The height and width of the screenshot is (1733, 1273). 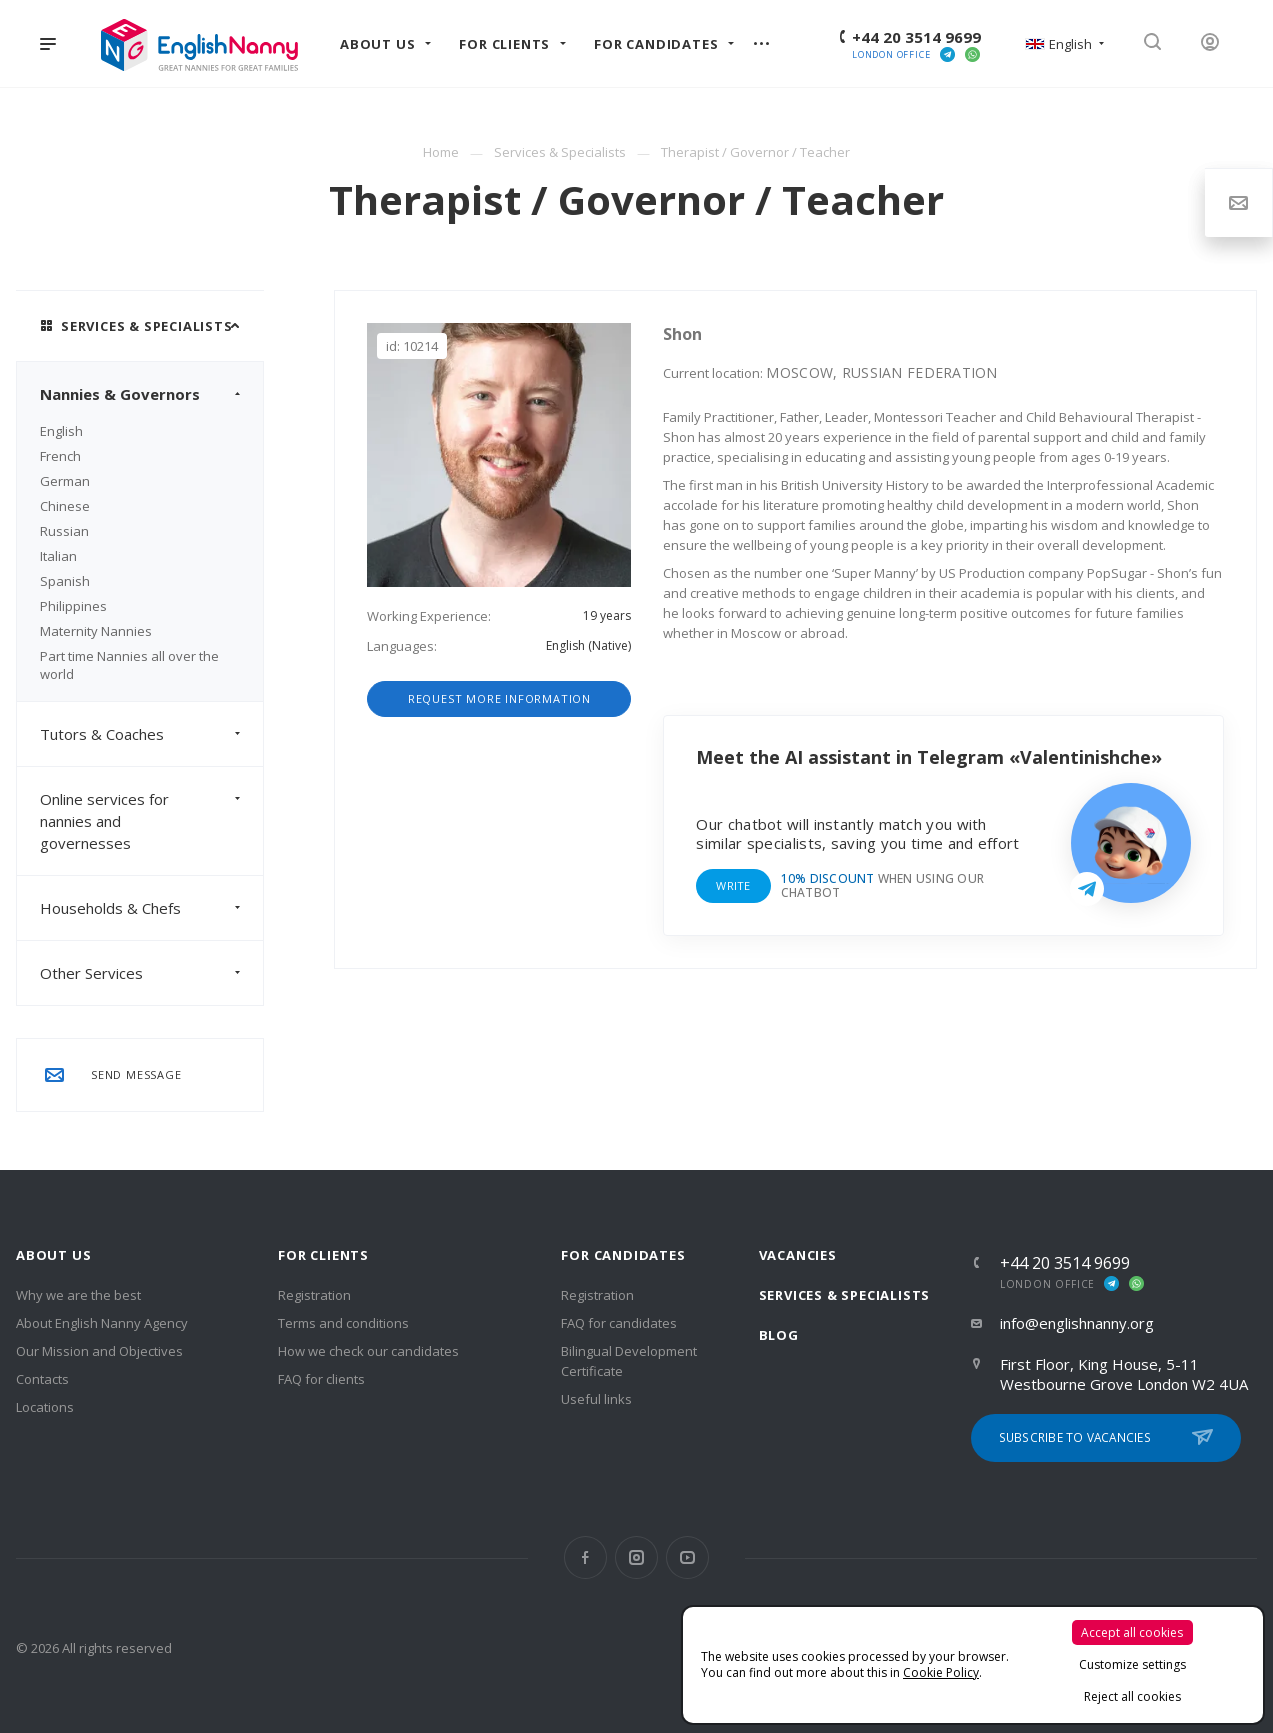 What do you see at coordinates (596, 1399) in the screenshot?
I see `Useful links` at bounding box center [596, 1399].